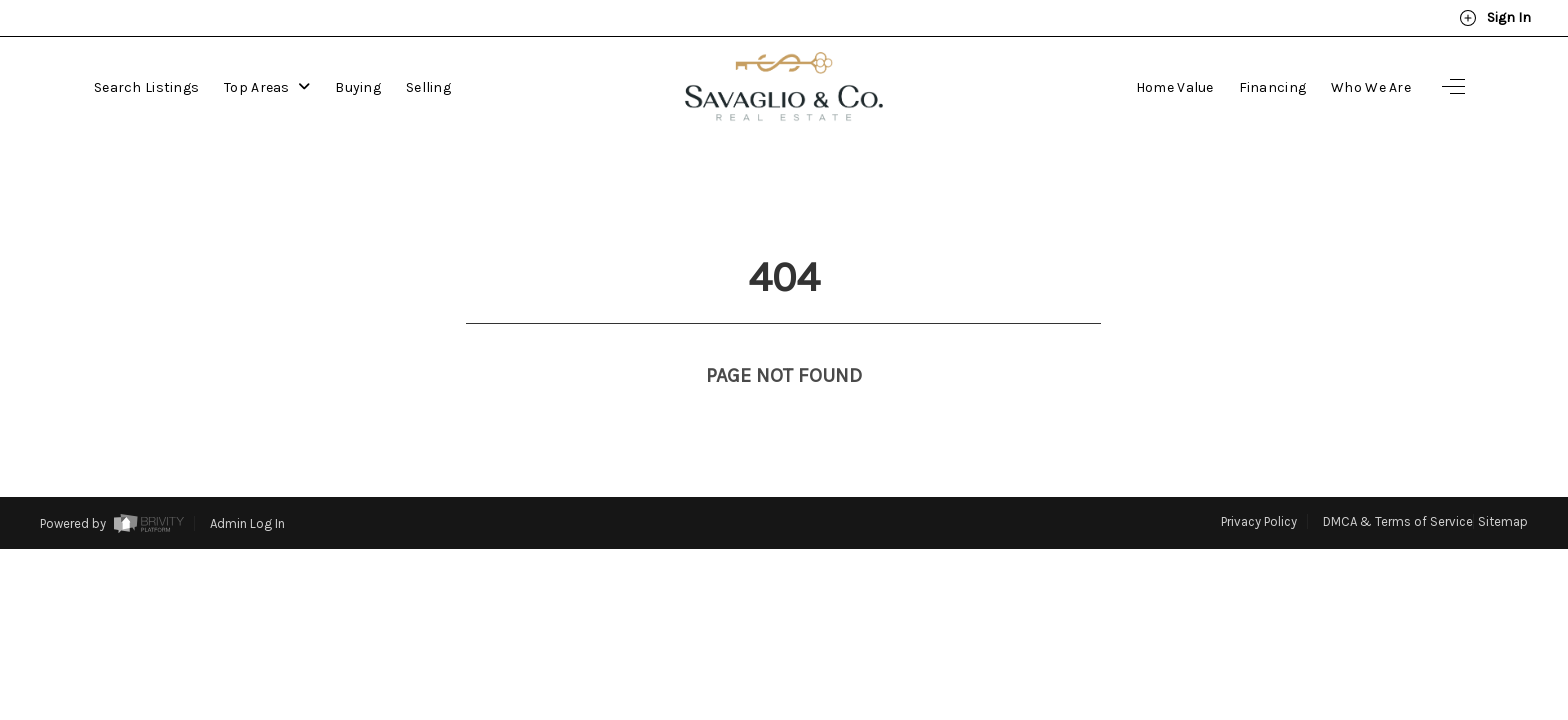 Image resolution: width=1568 pixels, height=720 pixels. Describe the element at coordinates (428, 87) in the screenshot. I see `Selling` at that location.